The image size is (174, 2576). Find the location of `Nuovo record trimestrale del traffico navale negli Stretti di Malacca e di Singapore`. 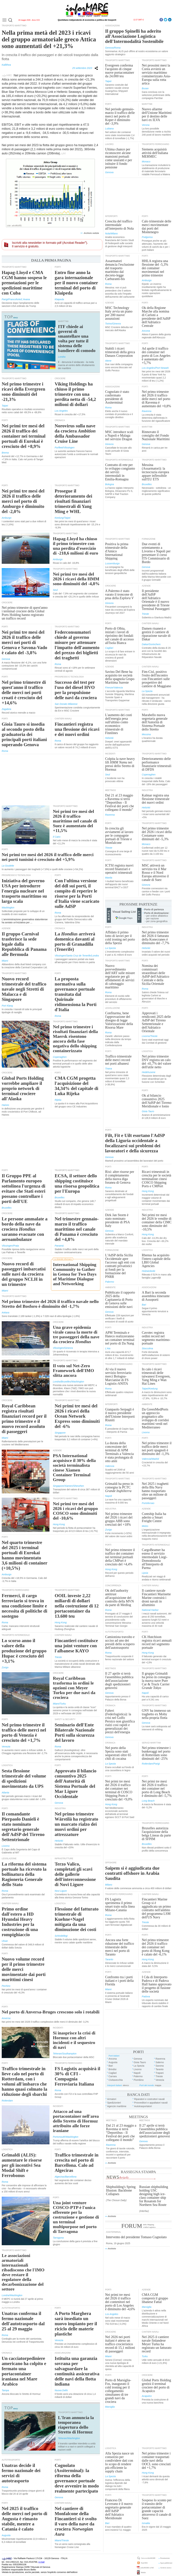

Nuovo record trimestrale del traffico navale negli Stretti di Malacca e di Singapore is located at coordinates (24, 989).